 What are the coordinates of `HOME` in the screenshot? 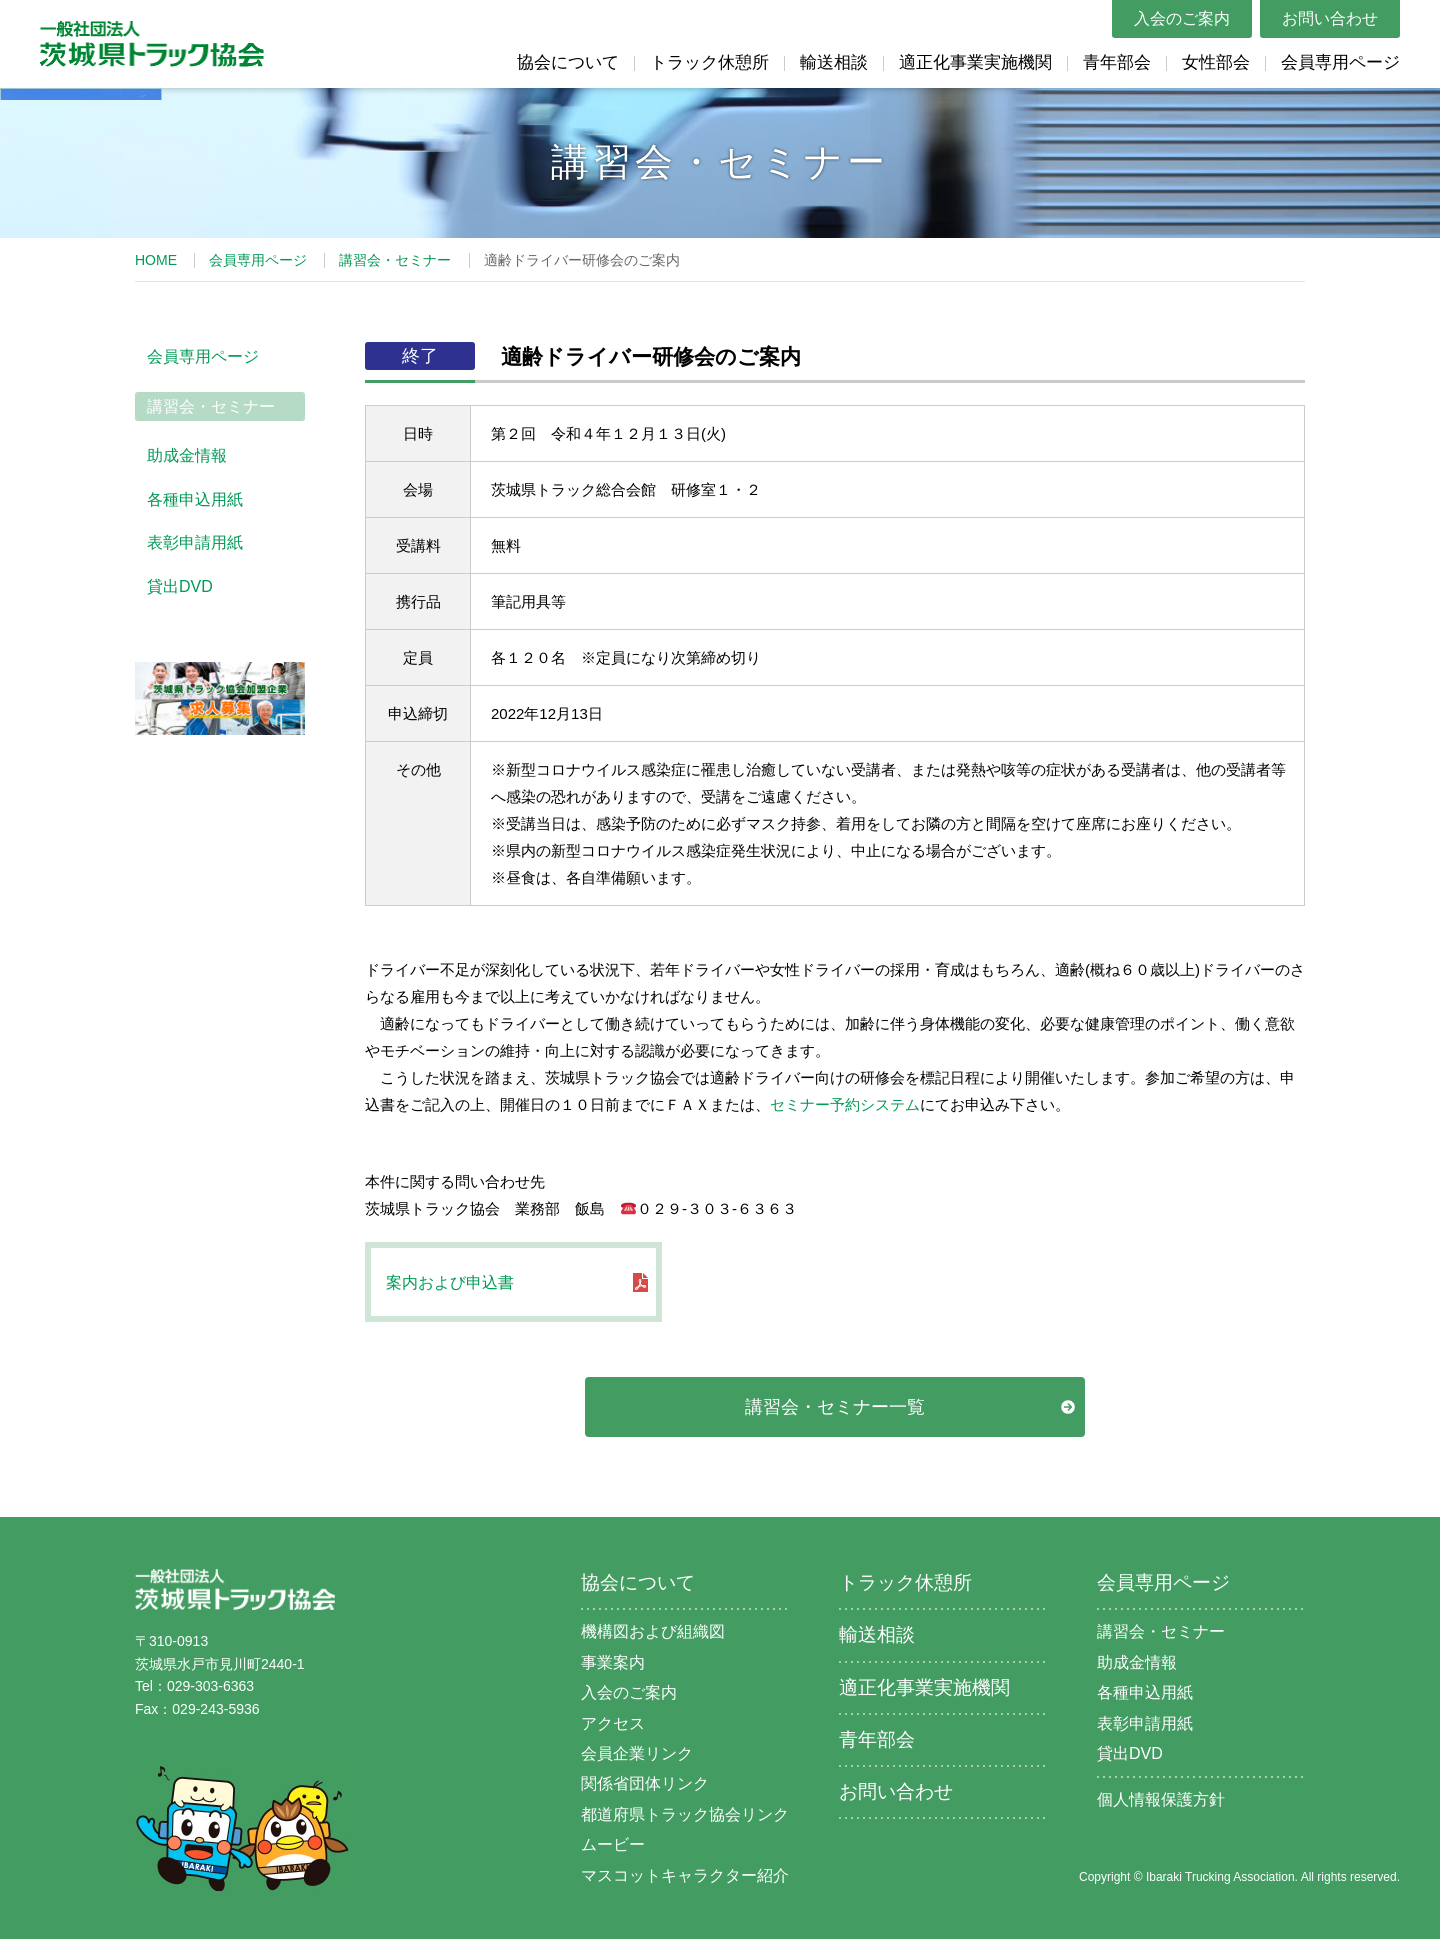 It's located at (156, 260).